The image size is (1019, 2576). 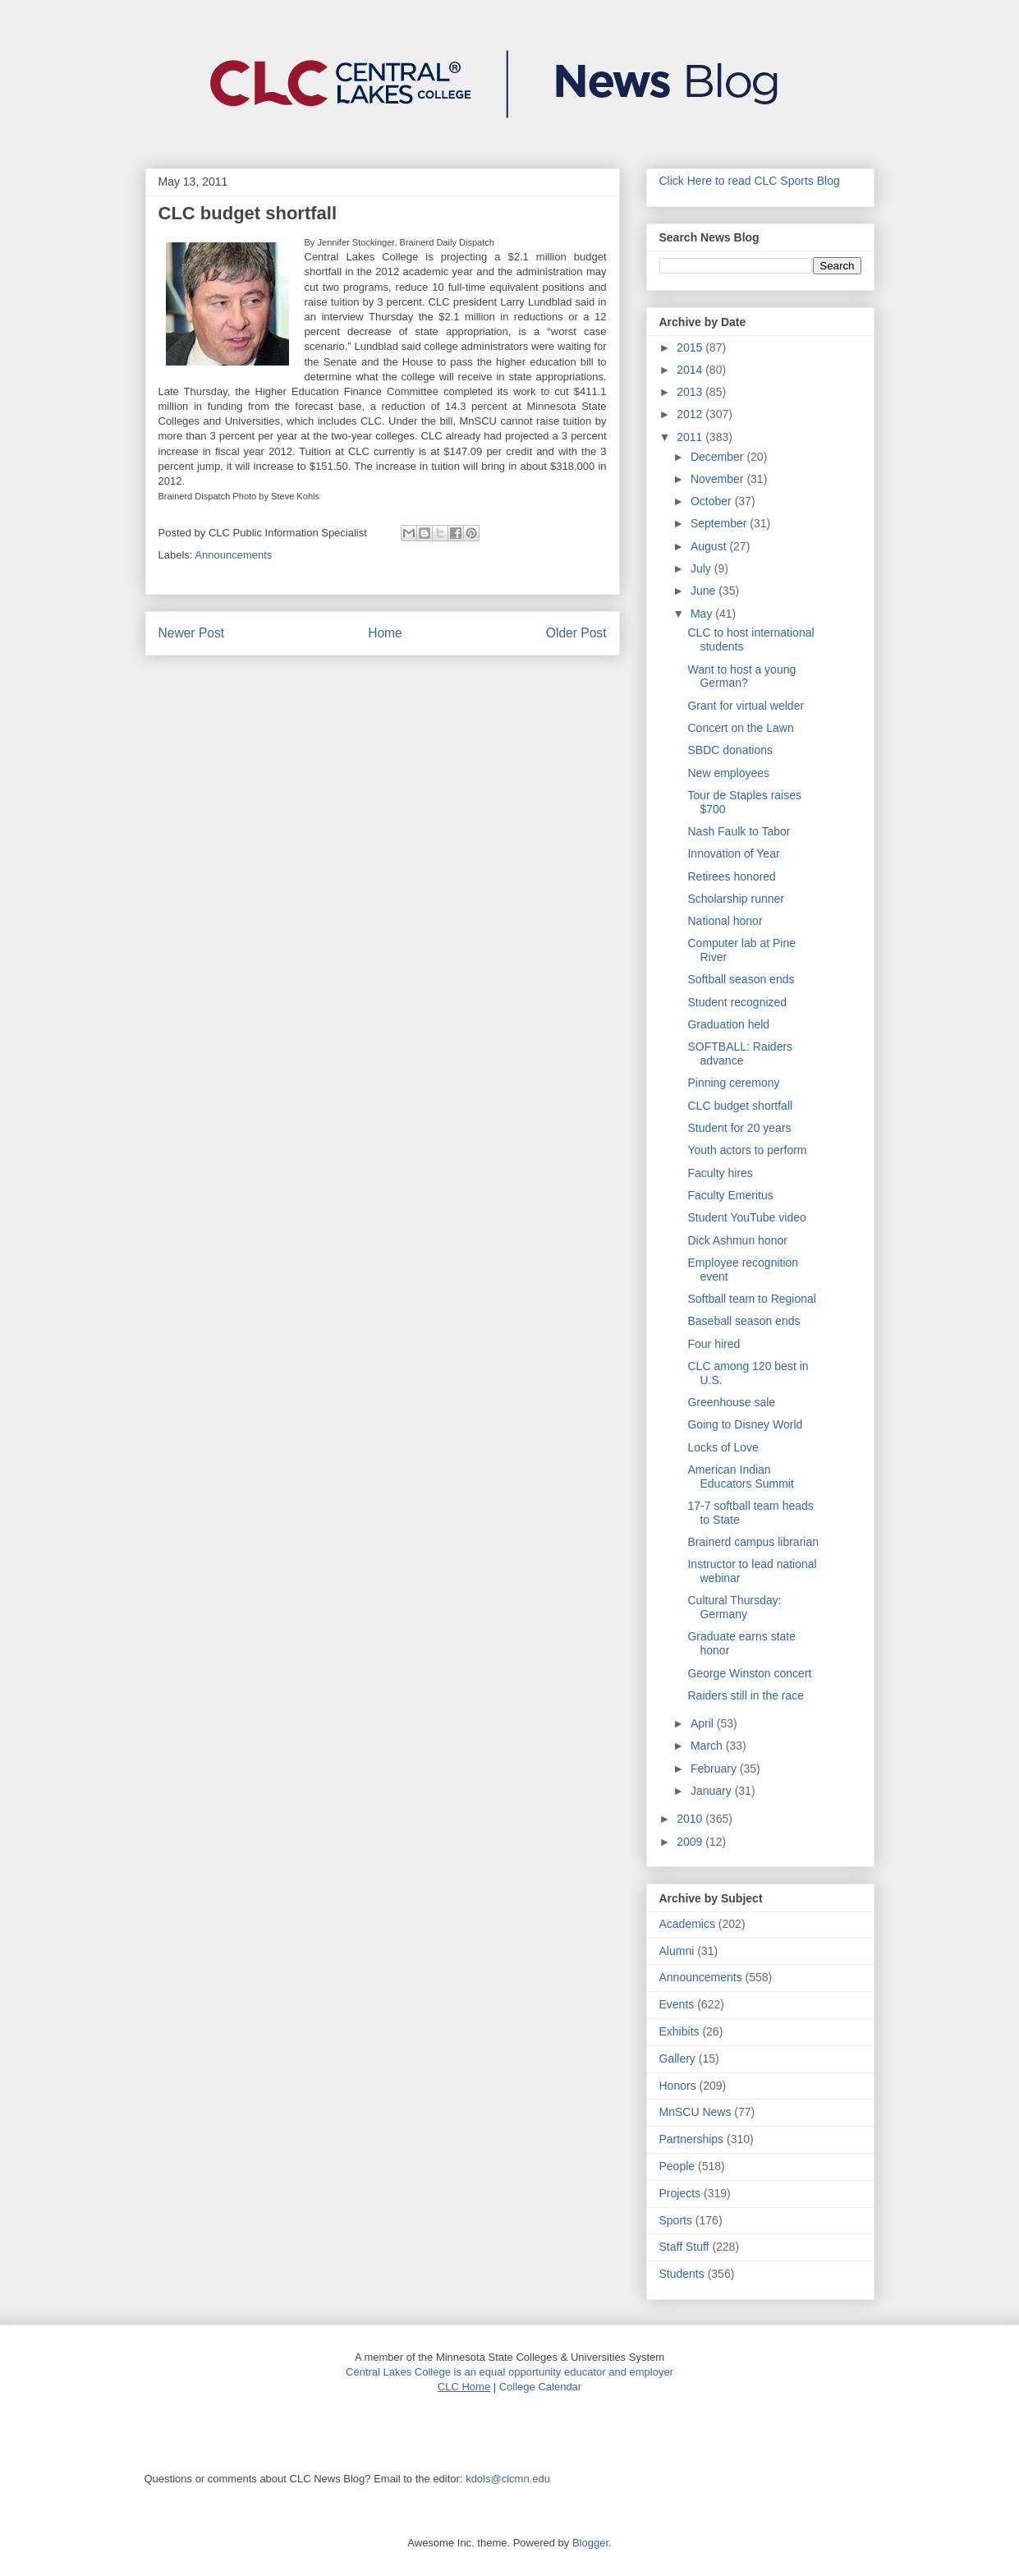 What do you see at coordinates (720, 523) in the screenshot?
I see `September` at bounding box center [720, 523].